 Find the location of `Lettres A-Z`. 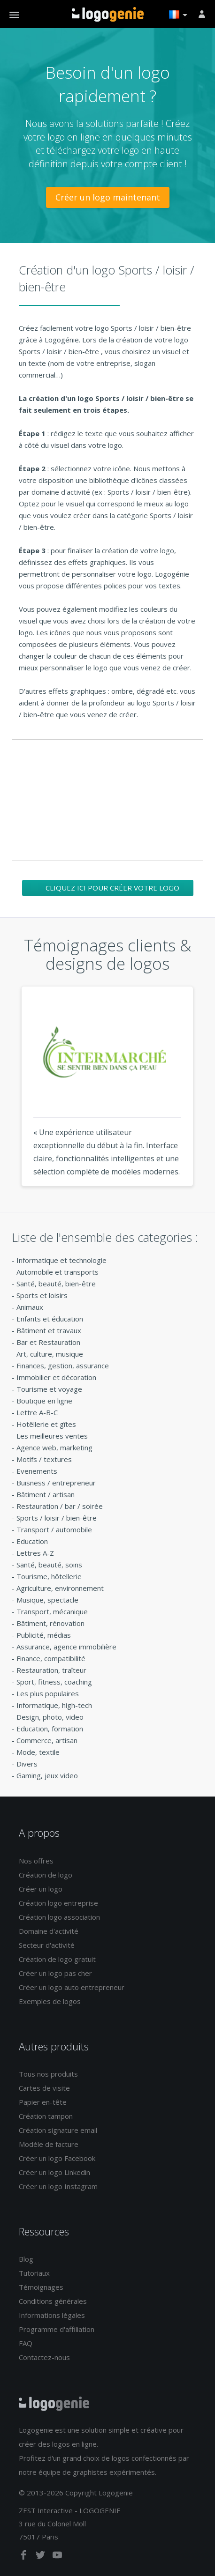

Lettres A-Z is located at coordinates (35, 1553).